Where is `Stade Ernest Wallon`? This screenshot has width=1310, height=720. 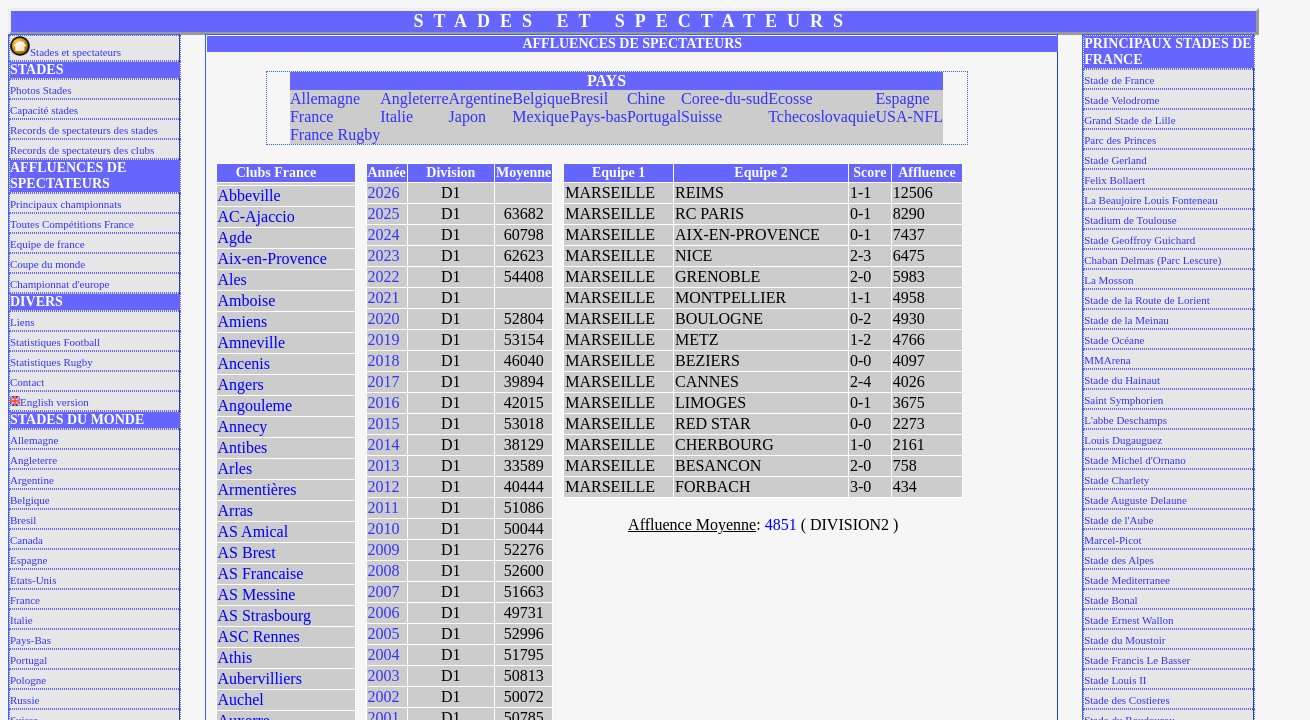
Stade Ernest Wallon is located at coordinates (1128, 620).